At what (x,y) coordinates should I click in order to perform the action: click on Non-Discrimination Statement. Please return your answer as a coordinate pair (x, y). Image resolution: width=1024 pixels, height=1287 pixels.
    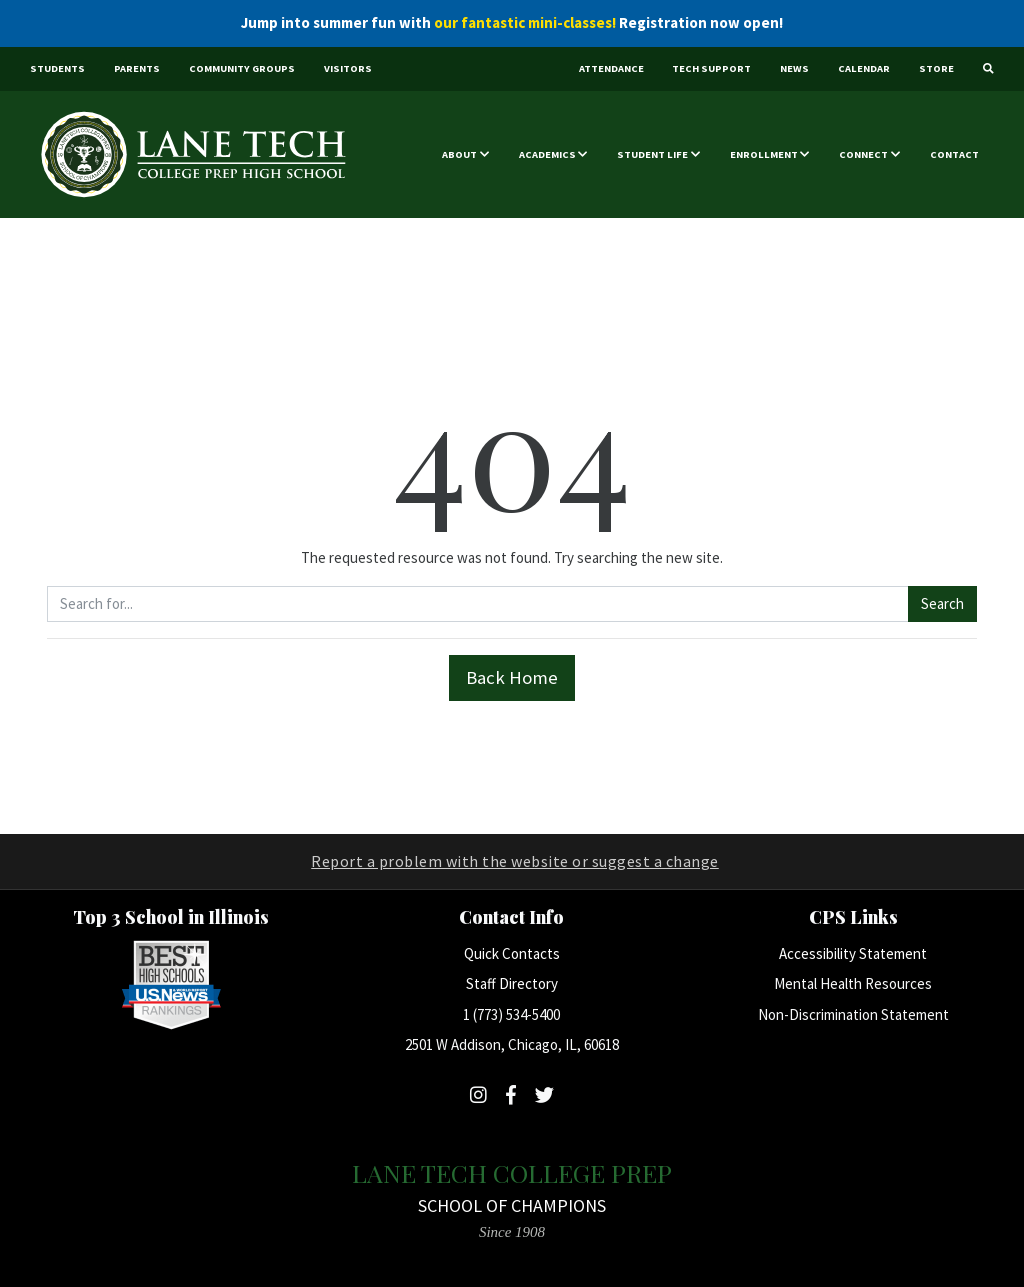
    Looking at the image, I should click on (853, 1014).